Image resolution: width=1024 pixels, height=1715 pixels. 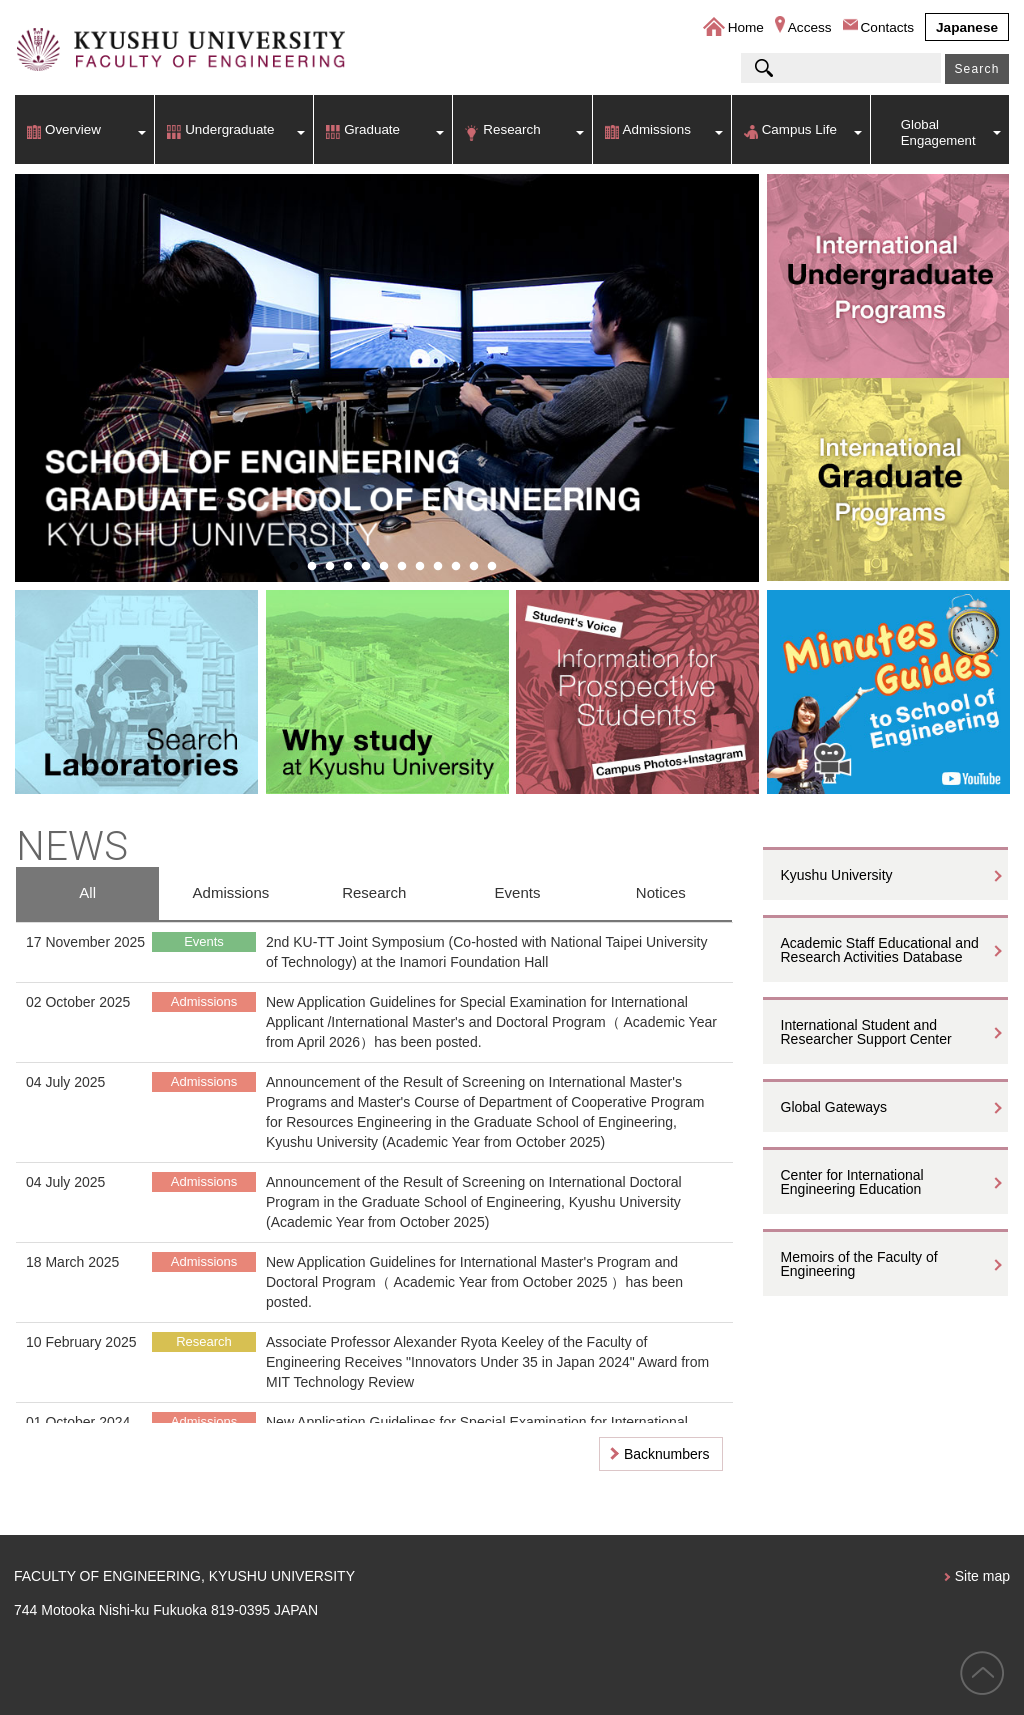 What do you see at coordinates (348, 567) in the screenshot?
I see `4 [button]` at bounding box center [348, 567].